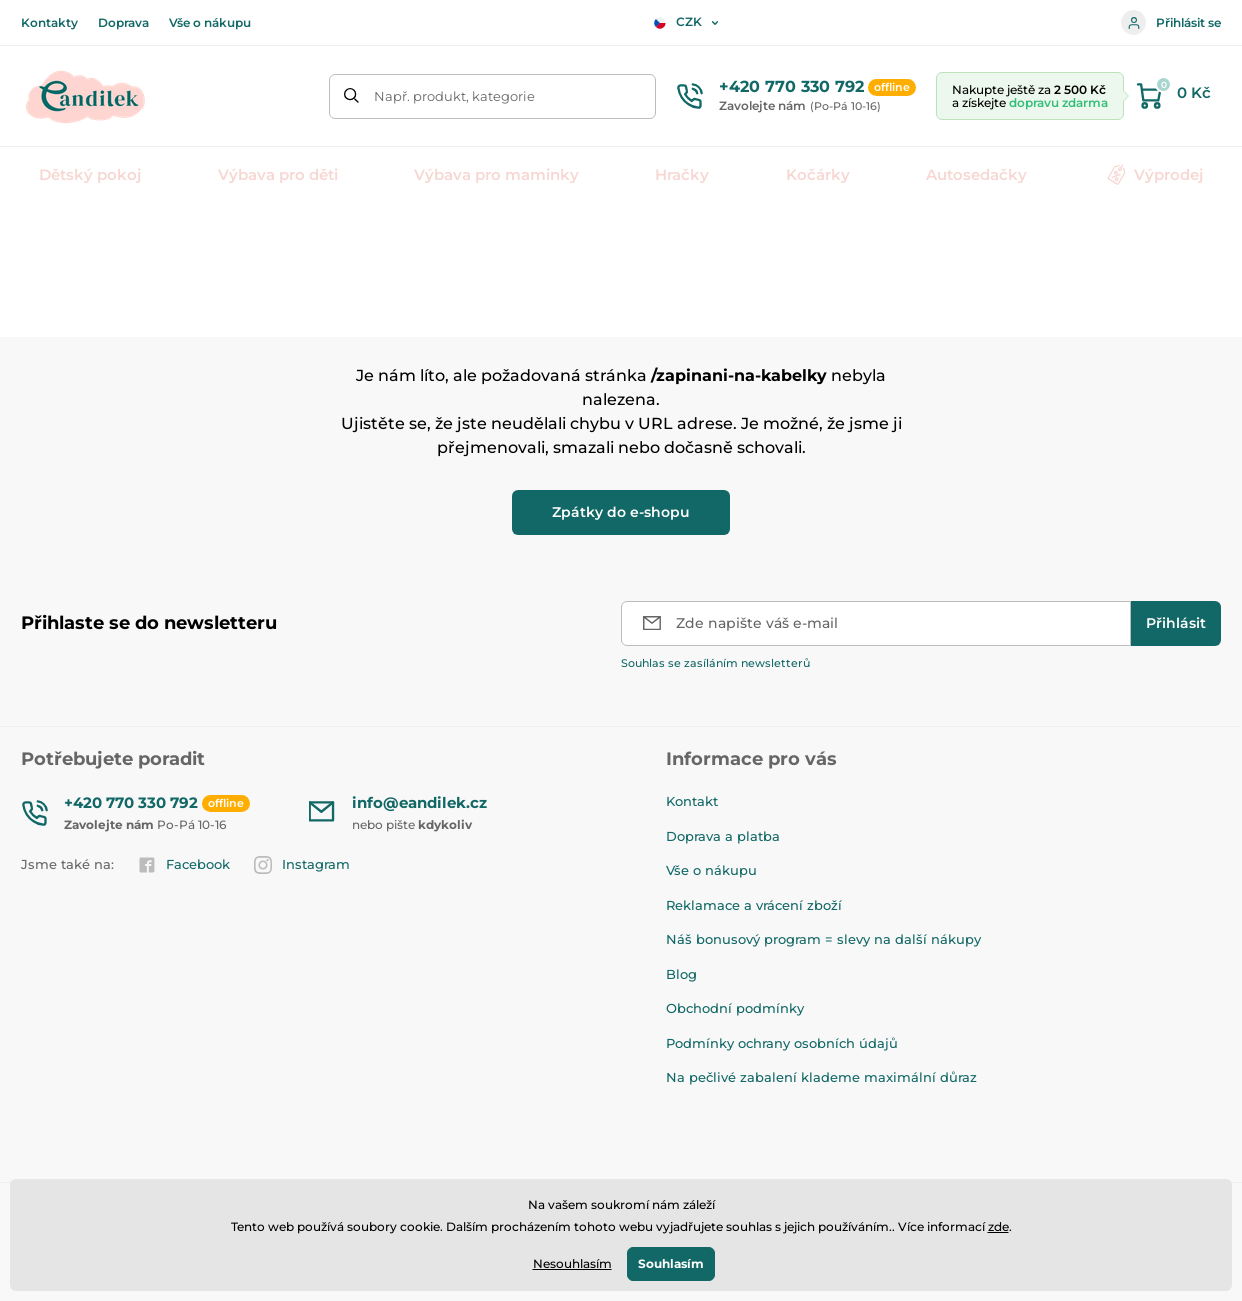 The image size is (1242, 1301). Describe the element at coordinates (821, 1077) in the screenshot. I see `Na pečlivé zabalení klademe maximální důraz` at that location.